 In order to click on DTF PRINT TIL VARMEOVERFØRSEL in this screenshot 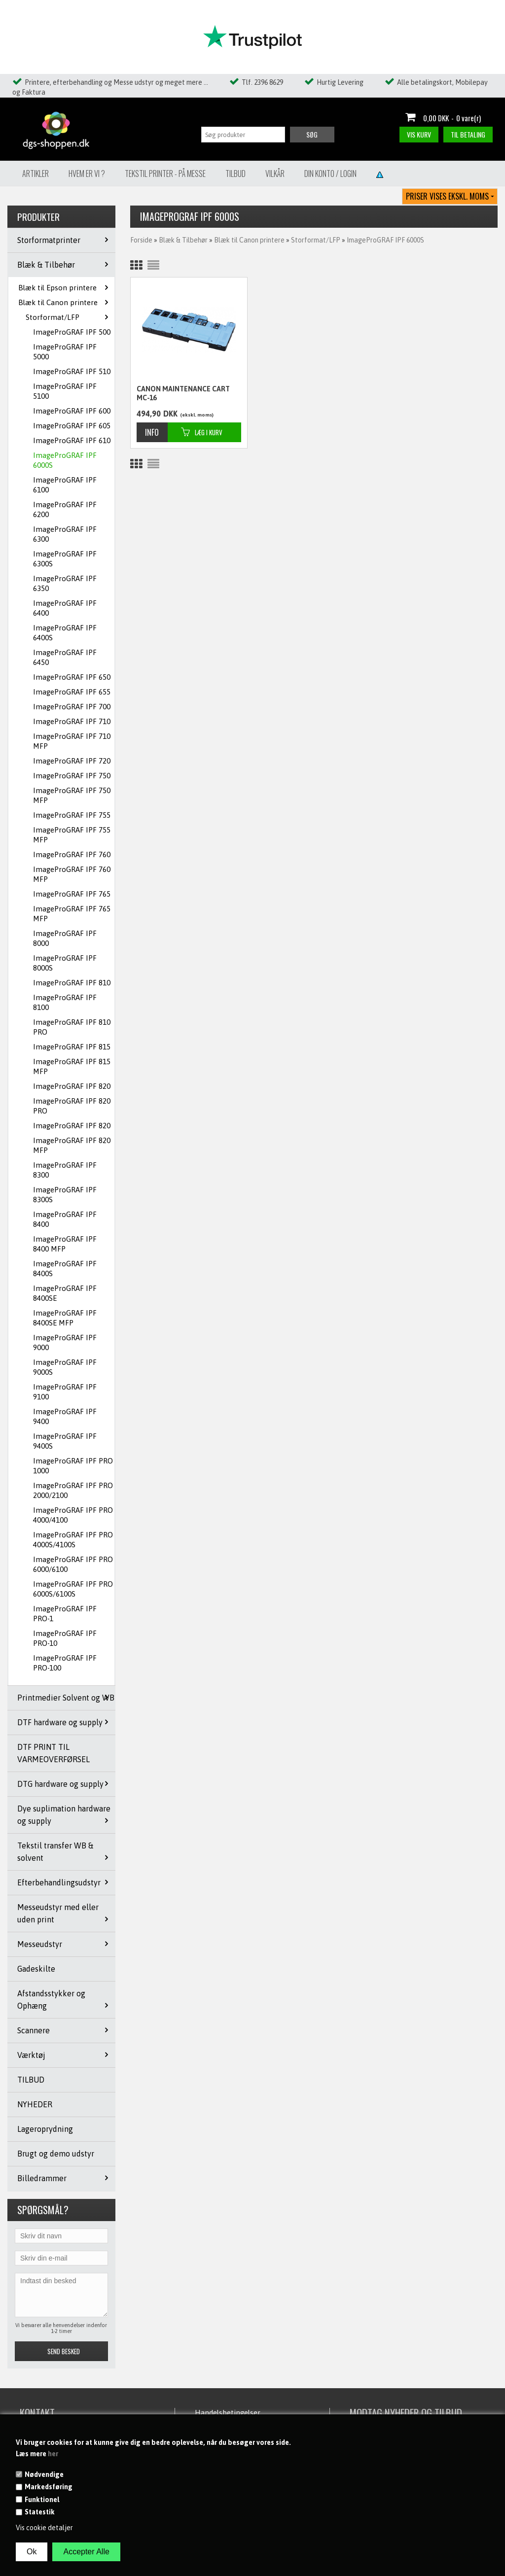, I will do `click(53, 1753)`.